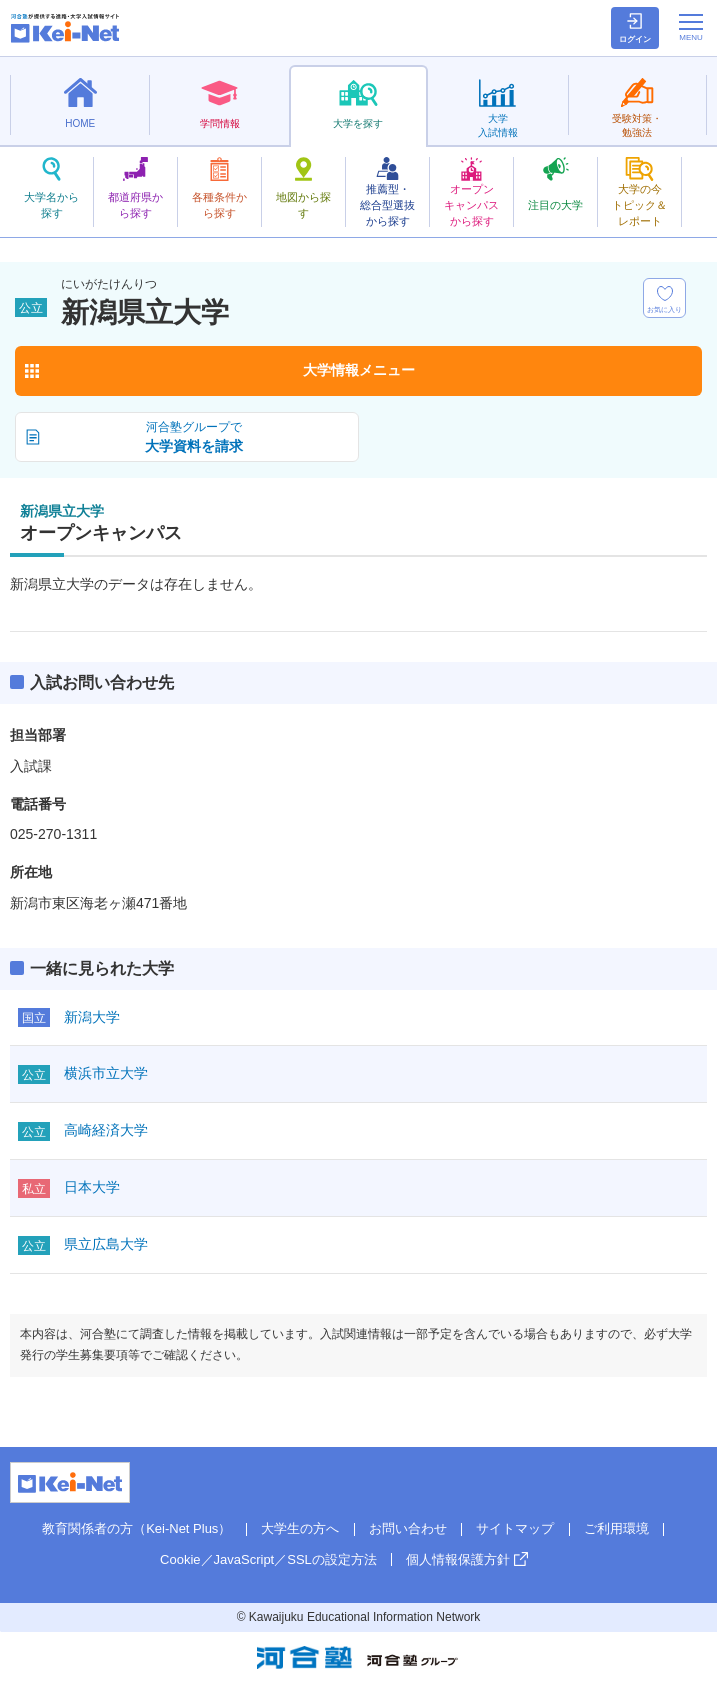 The image size is (717, 1684). I want to click on 日本大学, so click(92, 1187).